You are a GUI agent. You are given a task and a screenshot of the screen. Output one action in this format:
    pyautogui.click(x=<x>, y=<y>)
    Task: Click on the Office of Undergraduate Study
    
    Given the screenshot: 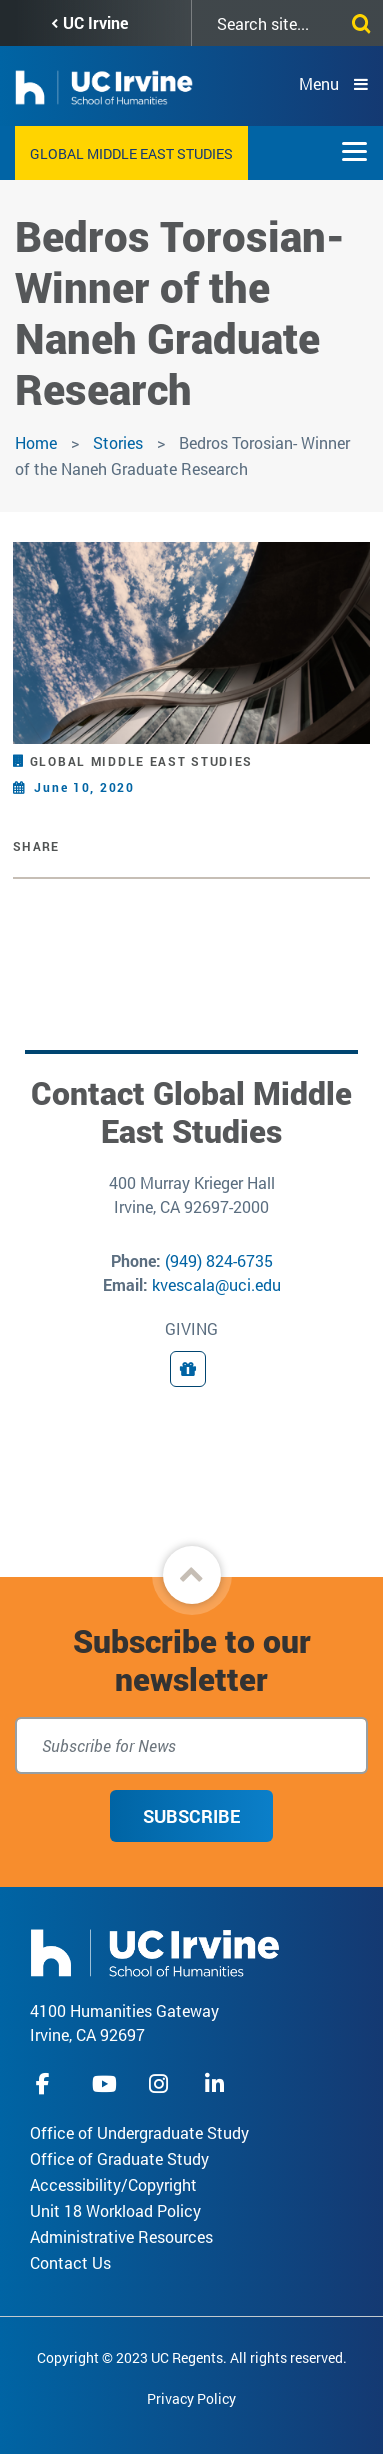 What is the action you would take?
    pyautogui.click(x=139, y=2132)
    